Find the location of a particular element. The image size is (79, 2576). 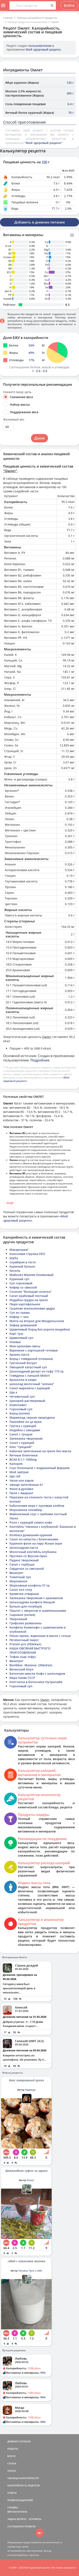

Тофик (сыр тофу) is located at coordinates (22, 1657).